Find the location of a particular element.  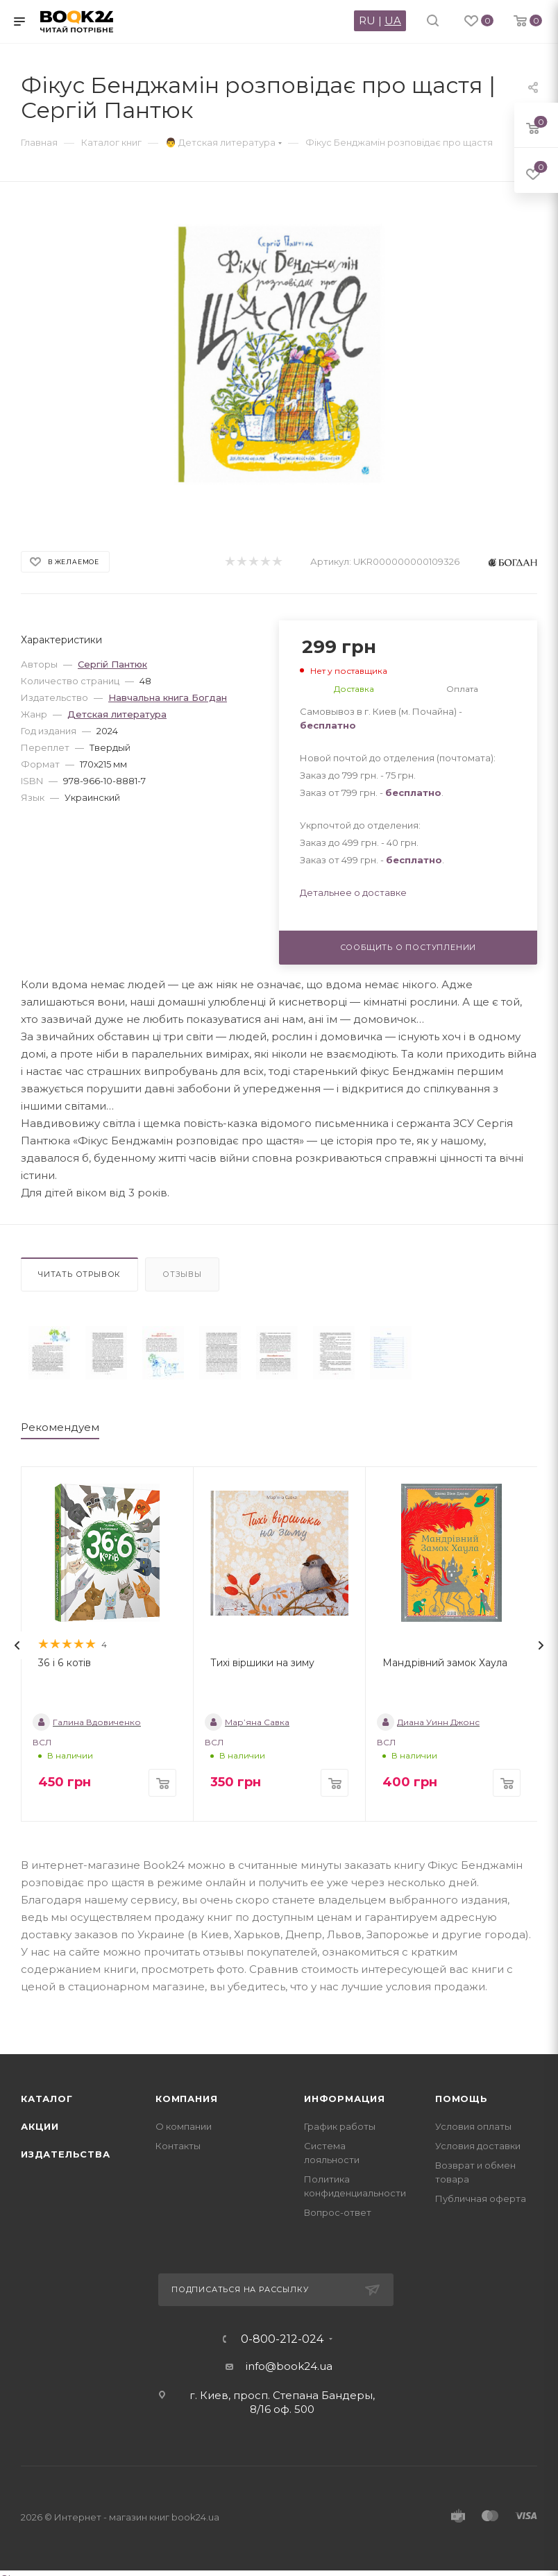

Мар’яна Савка is located at coordinates (247, 1722).